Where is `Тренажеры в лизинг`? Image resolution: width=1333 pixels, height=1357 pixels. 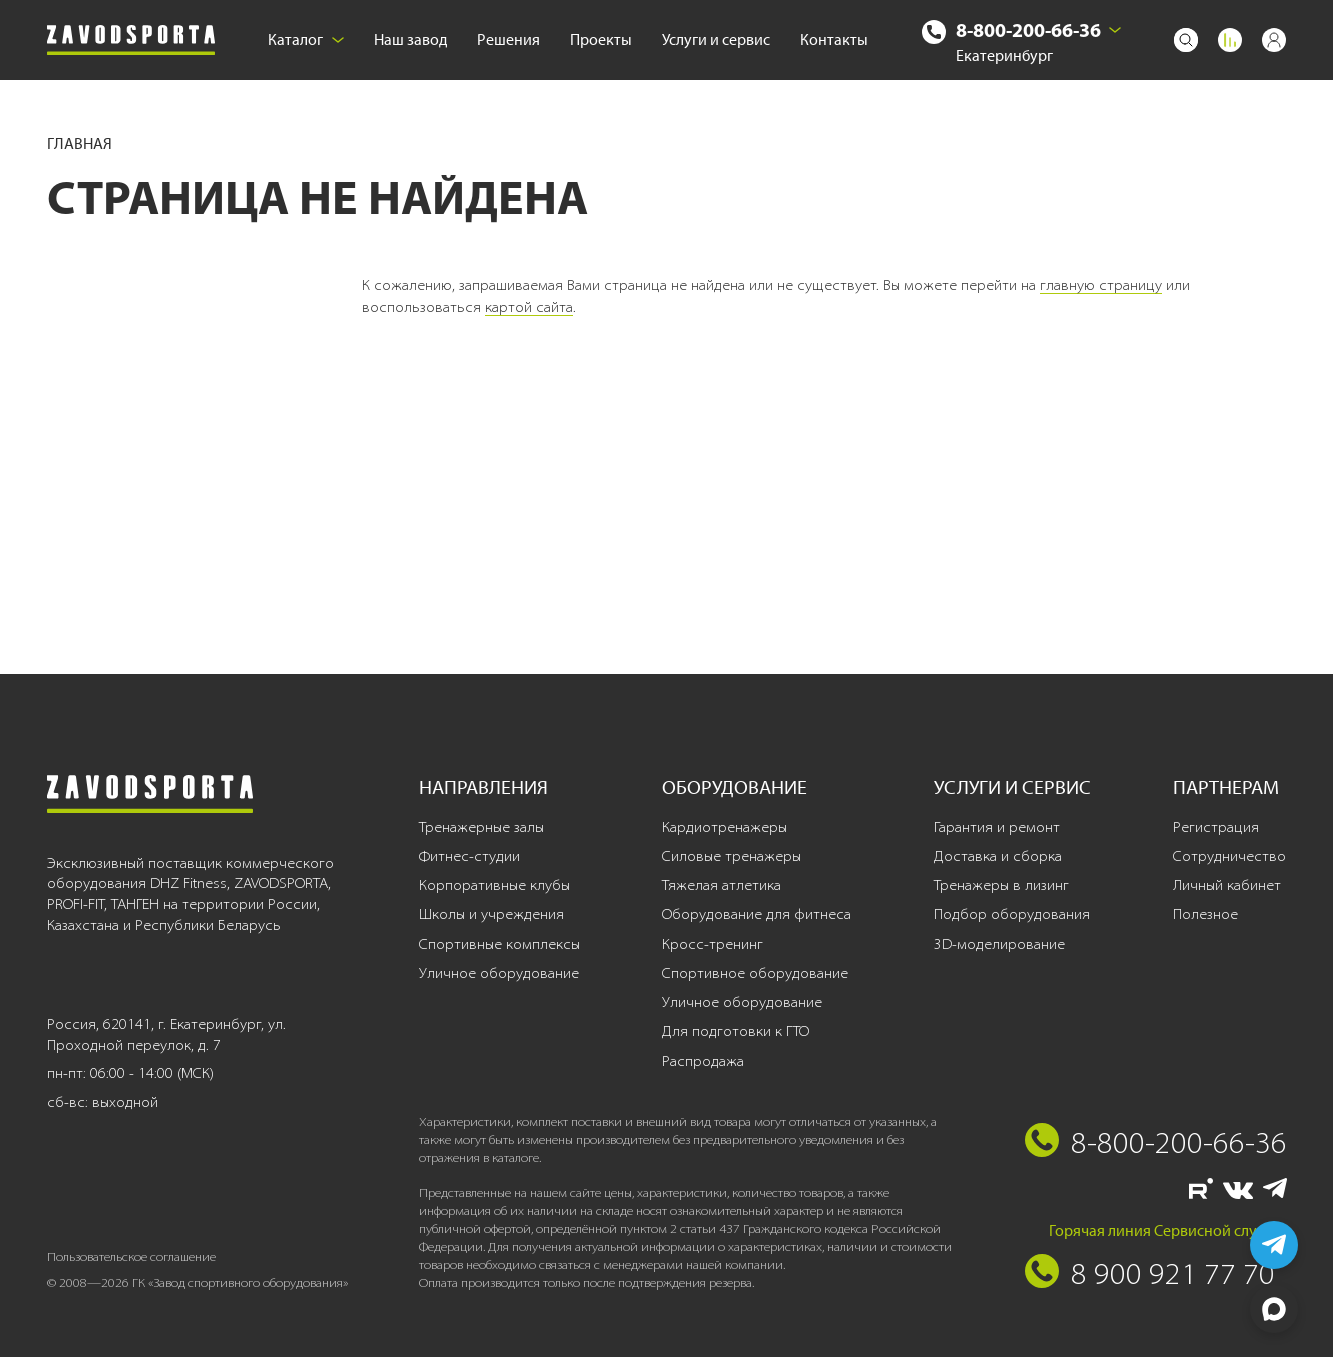
Тренажеры в лизинг is located at coordinates (1001, 885).